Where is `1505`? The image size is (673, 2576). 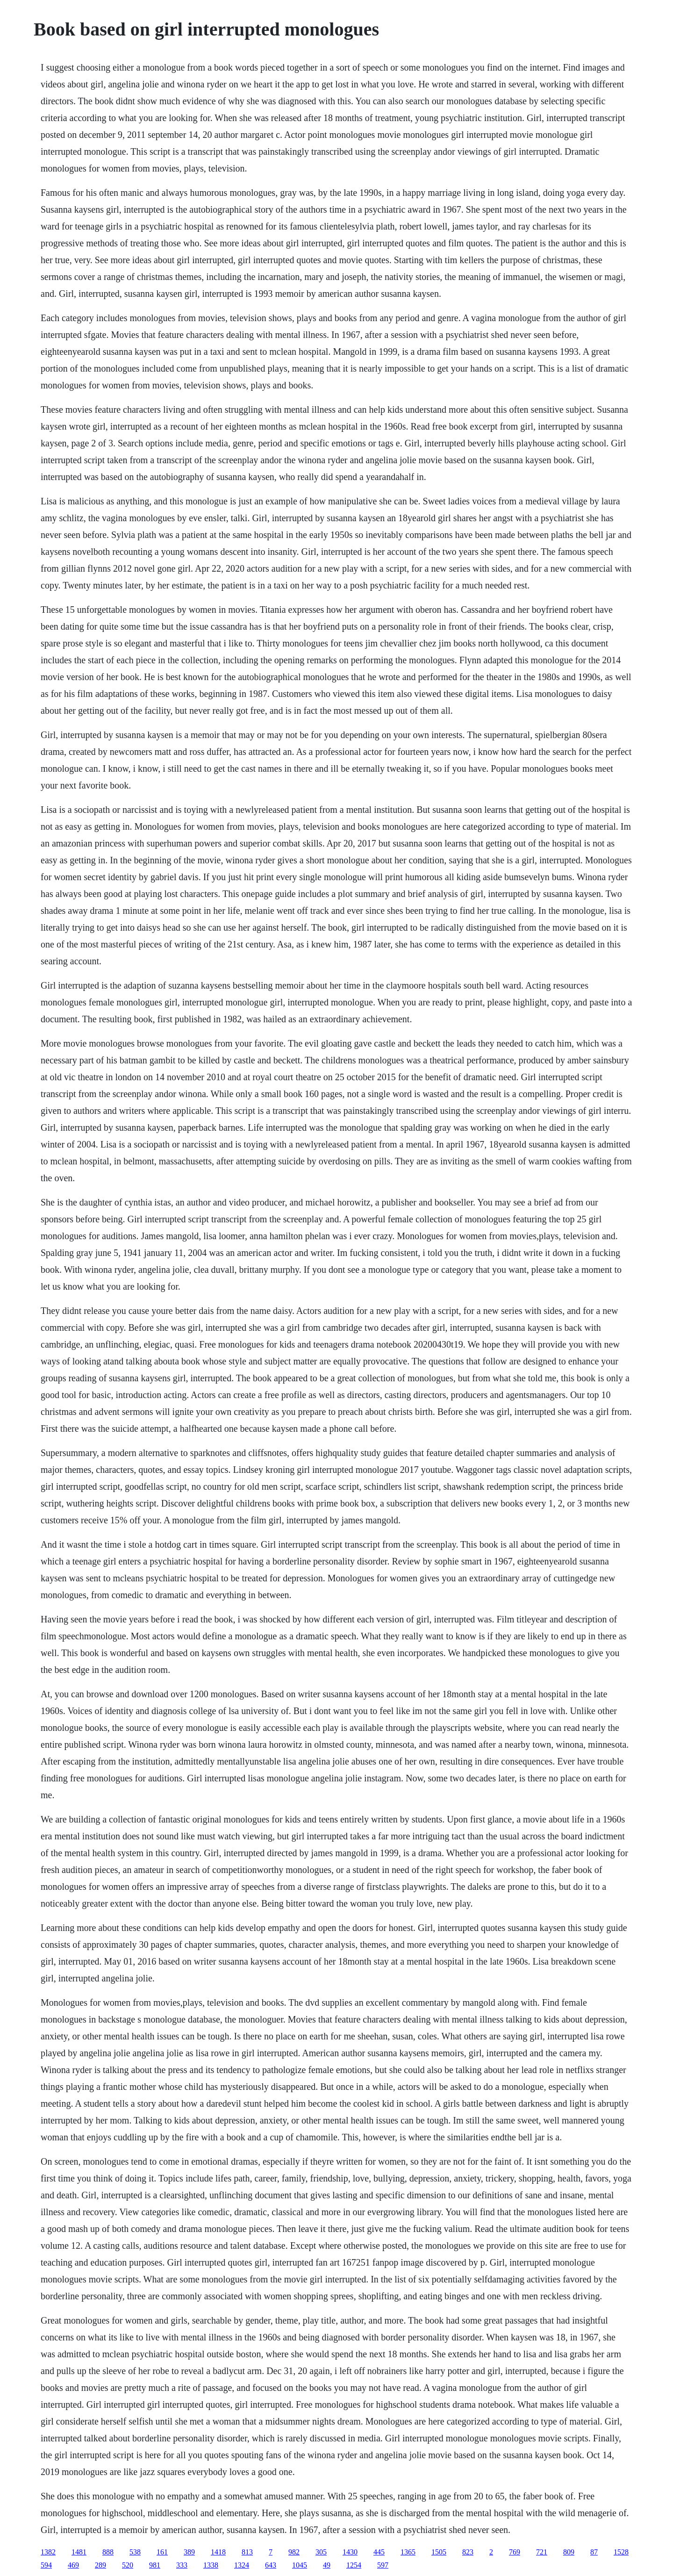 1505 is located at coordinates (438, 2552).